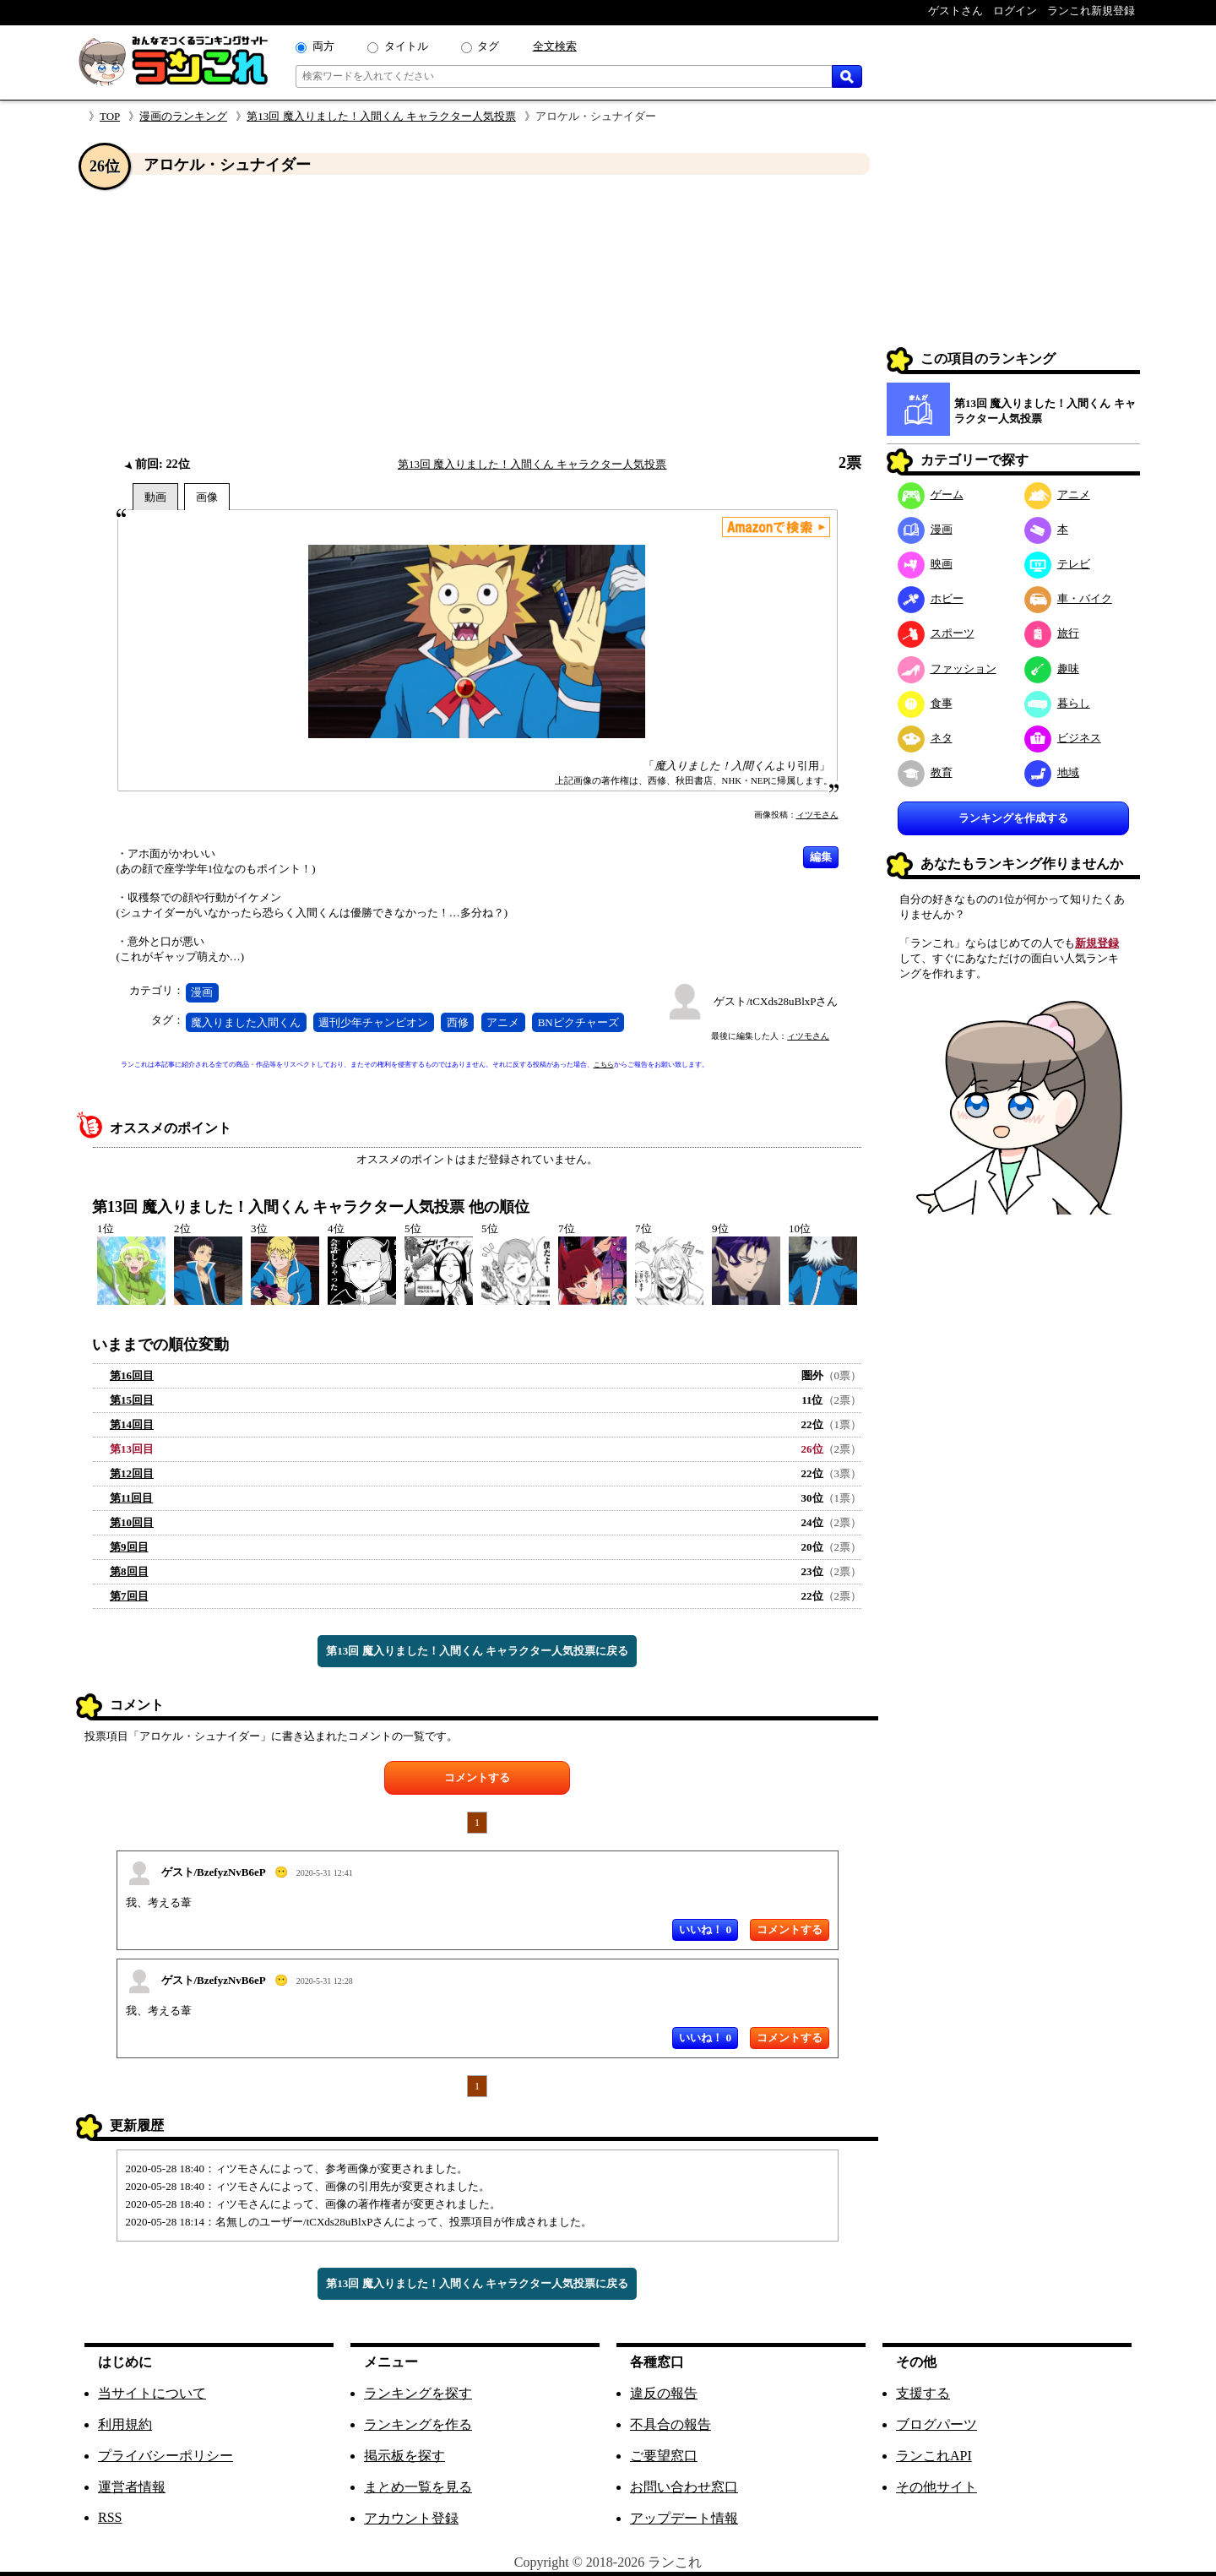 The width and height of the screenshot is (1216, 2576). What do you see at coordinates (1057, 703) in the screenshot?
I see `暮らし` at bounding box center [1057, 703].